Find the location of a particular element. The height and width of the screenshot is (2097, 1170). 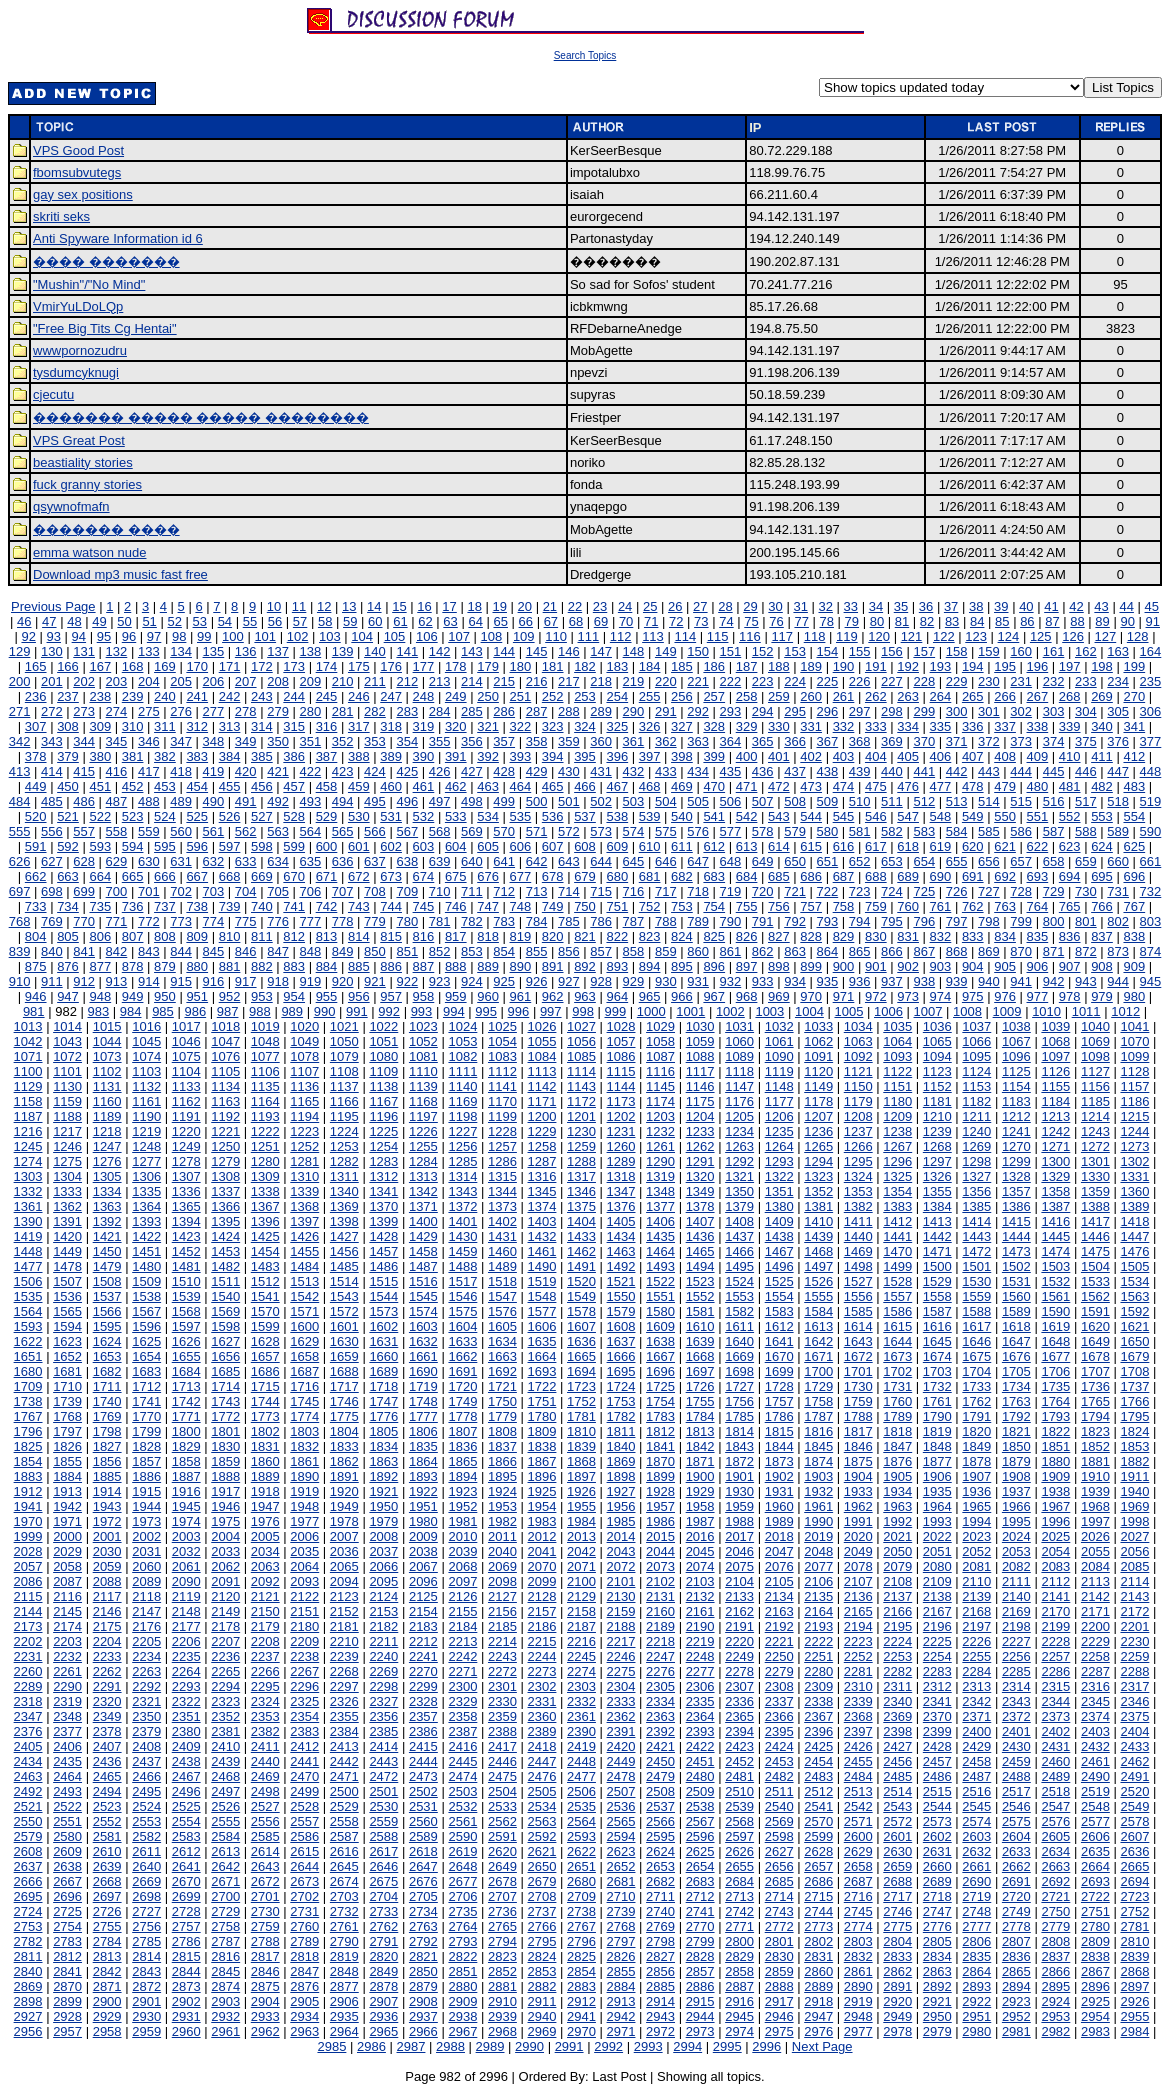

302 is located at coordinates (1021, 711).